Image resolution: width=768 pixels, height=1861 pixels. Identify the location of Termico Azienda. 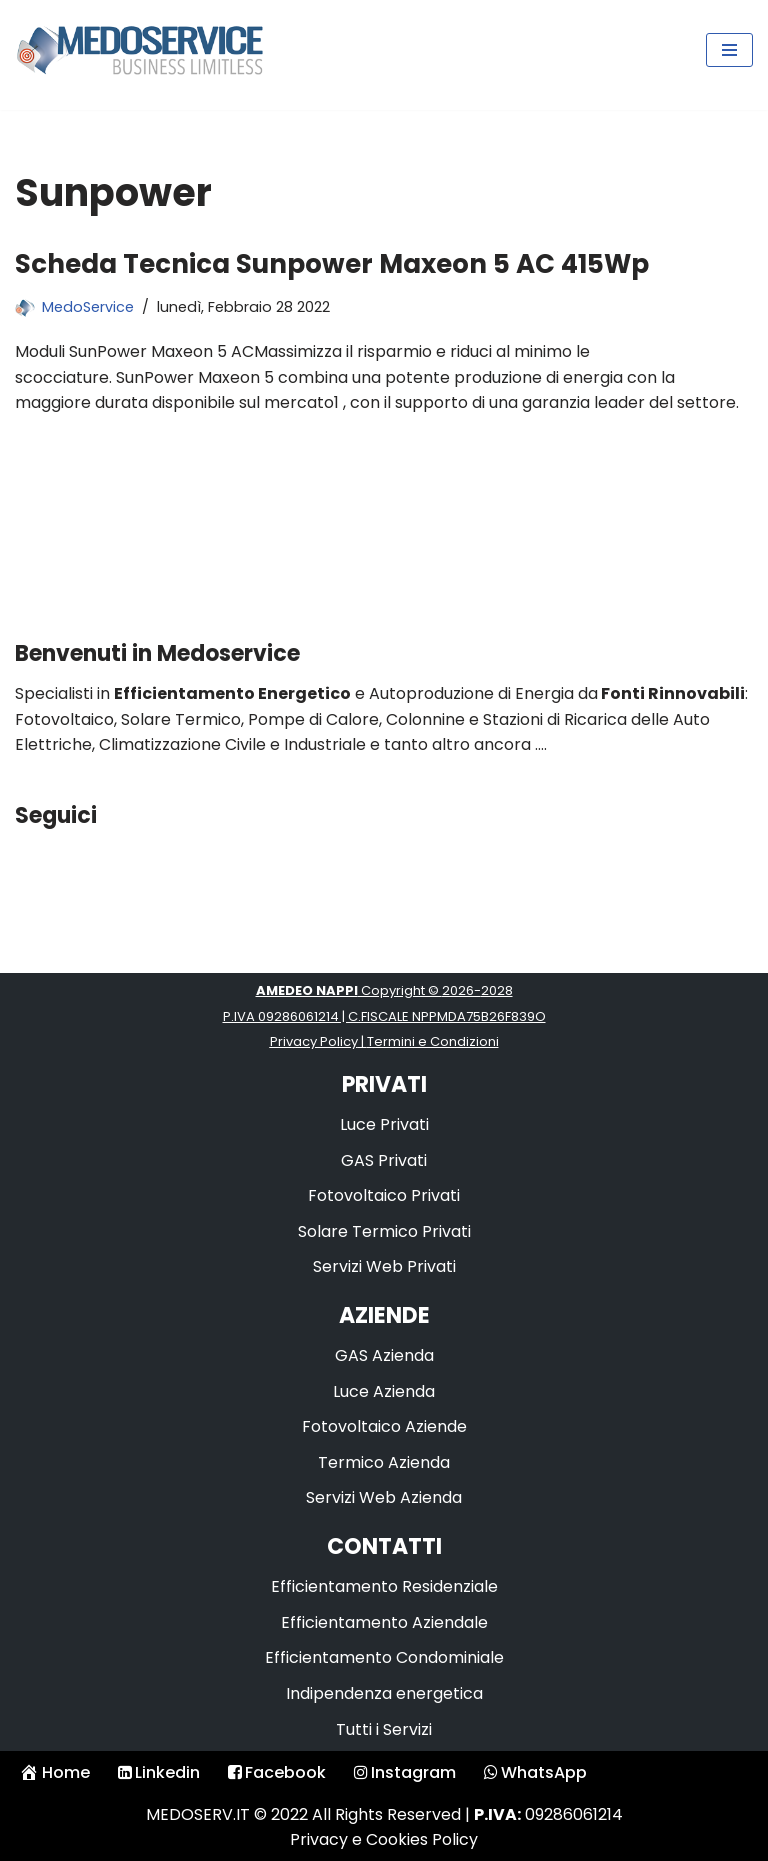
(384, 1462).